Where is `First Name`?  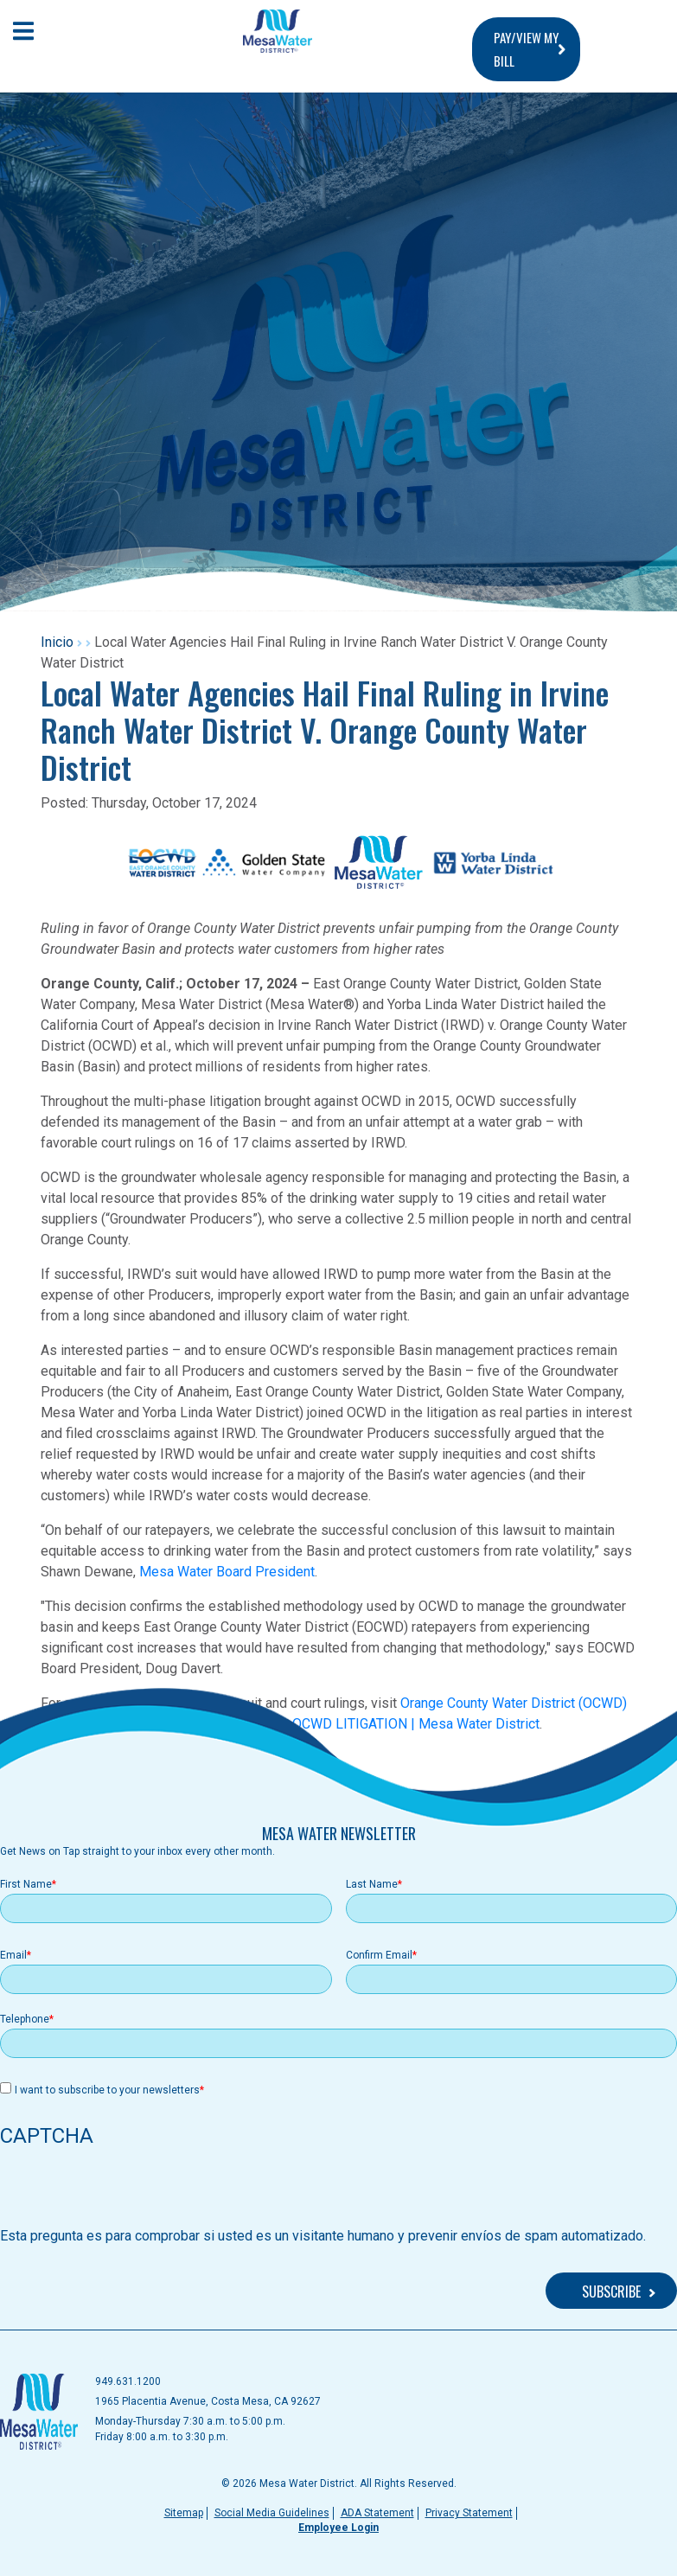 First Name is located at coordinates (26, 1884).